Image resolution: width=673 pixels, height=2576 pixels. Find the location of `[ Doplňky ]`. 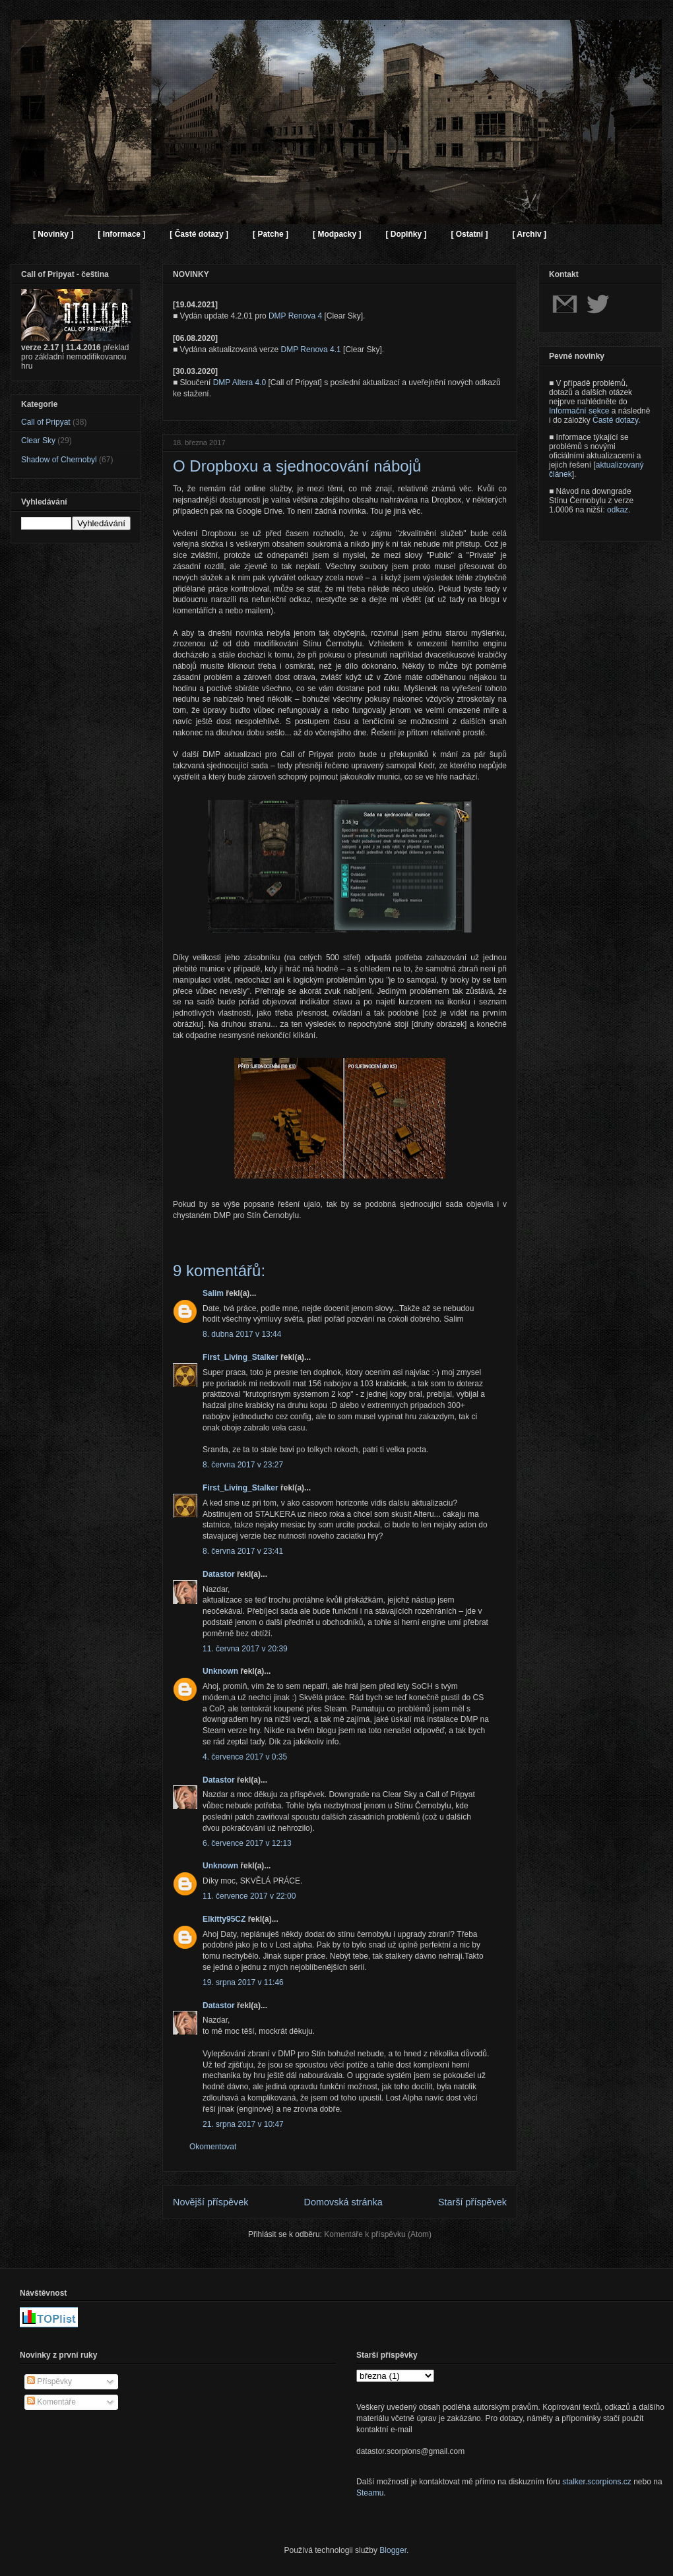

[ Doplňky ] is located at coordinates (405, 234).